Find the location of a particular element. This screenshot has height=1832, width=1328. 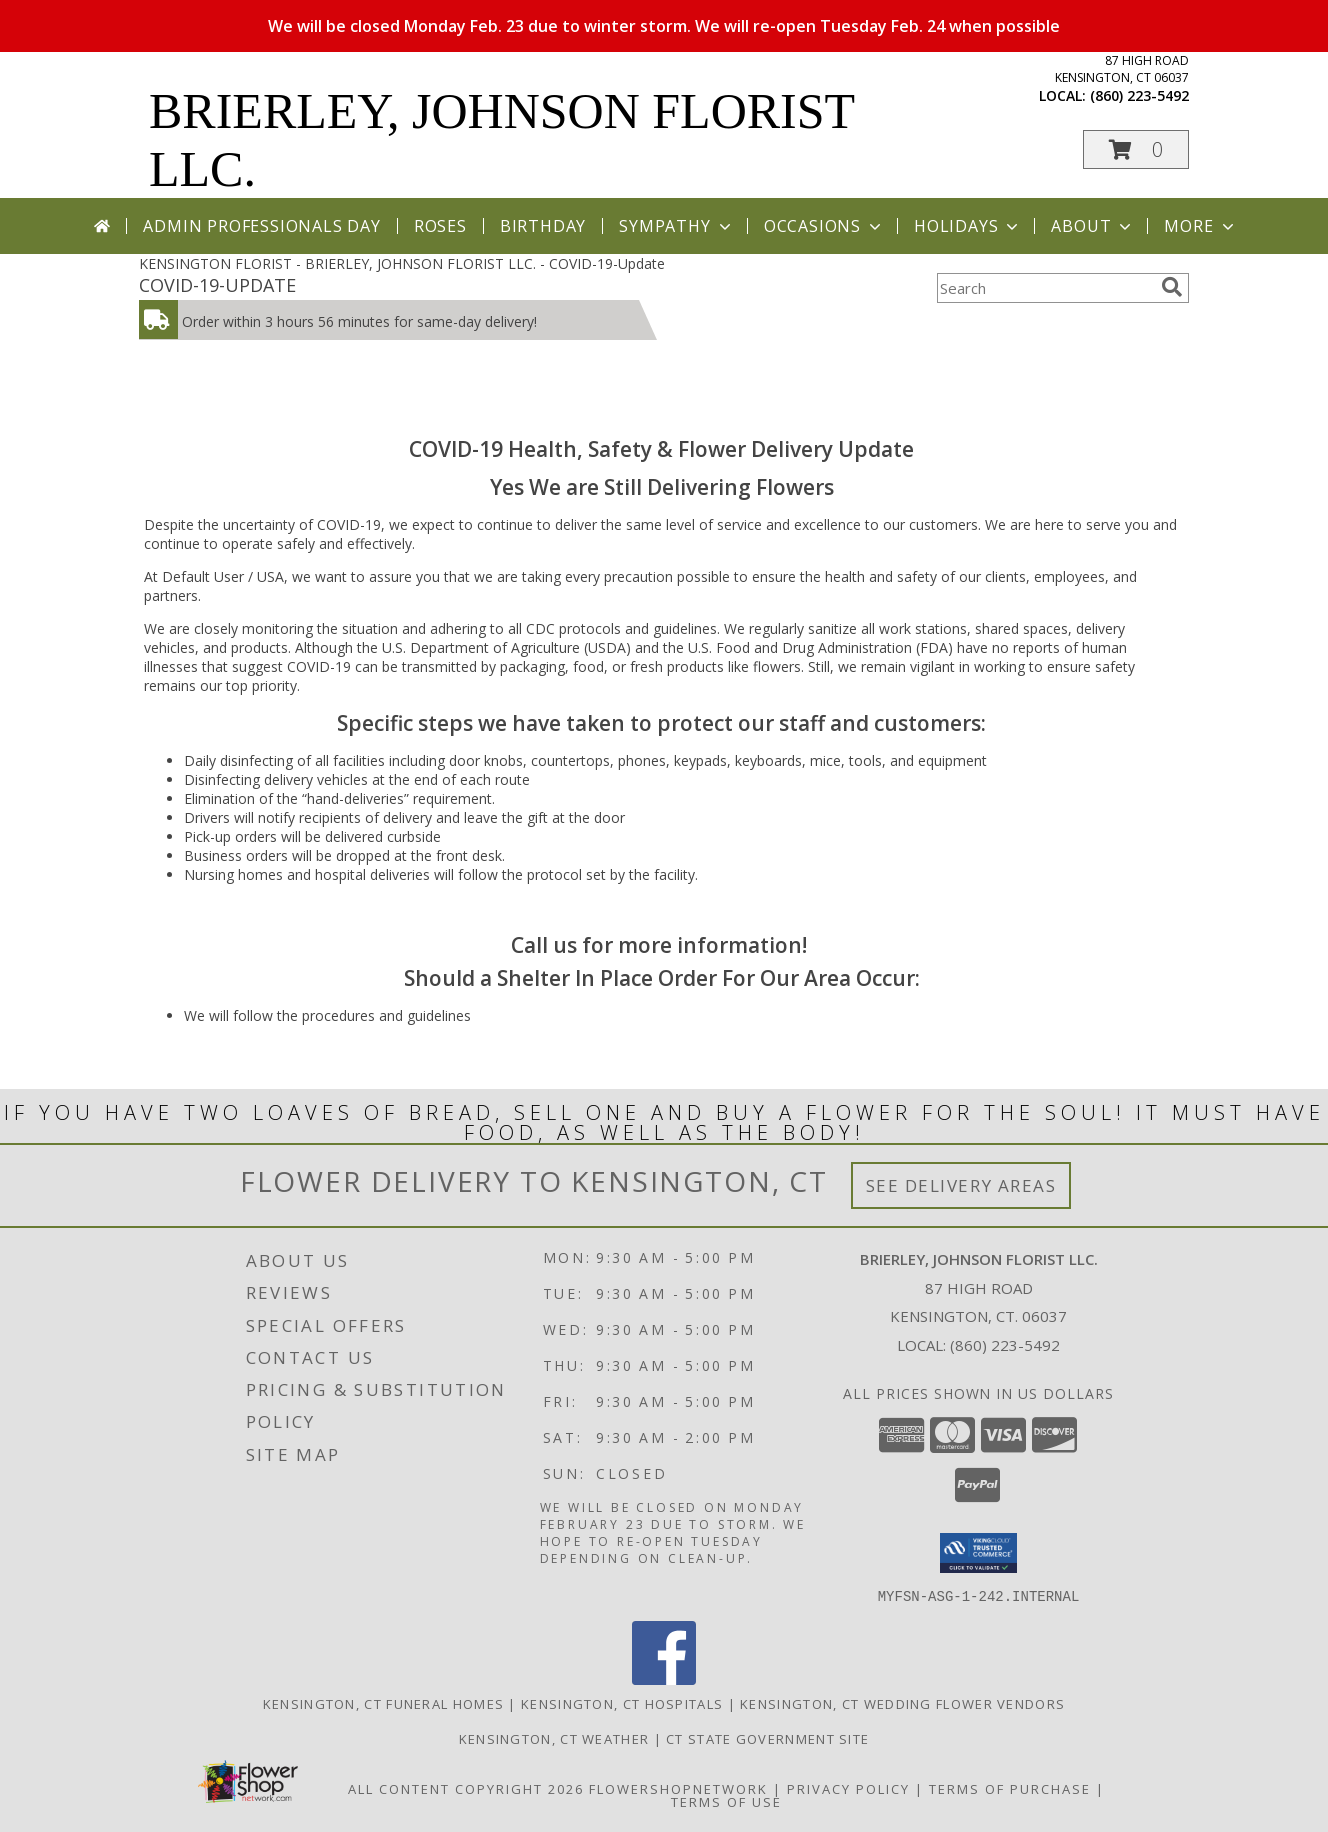

Kensington, CT Wedding Flower Vendors [Kensington, CT Wedding Flower Vendors (opens in new window)] is located at coordinates (902, 1703).